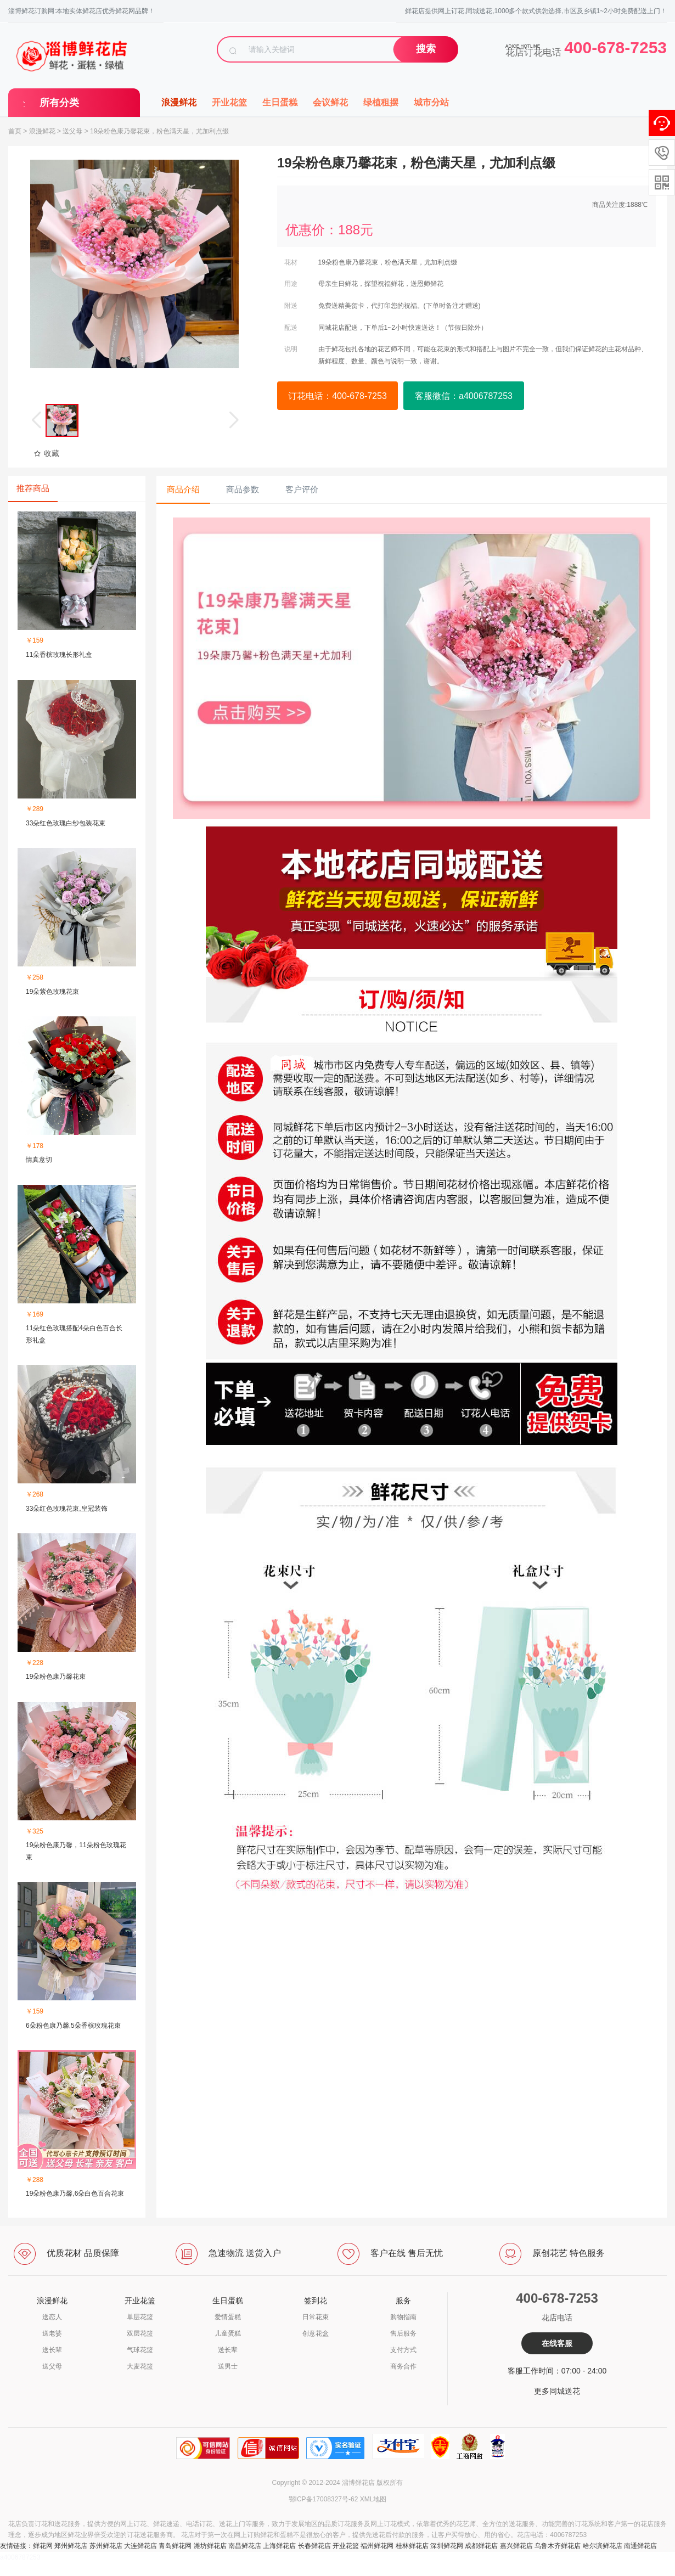 Image resolution: width=675 pixels, height=2576 pixels. I want to click on 搜索, so click(426, 48).